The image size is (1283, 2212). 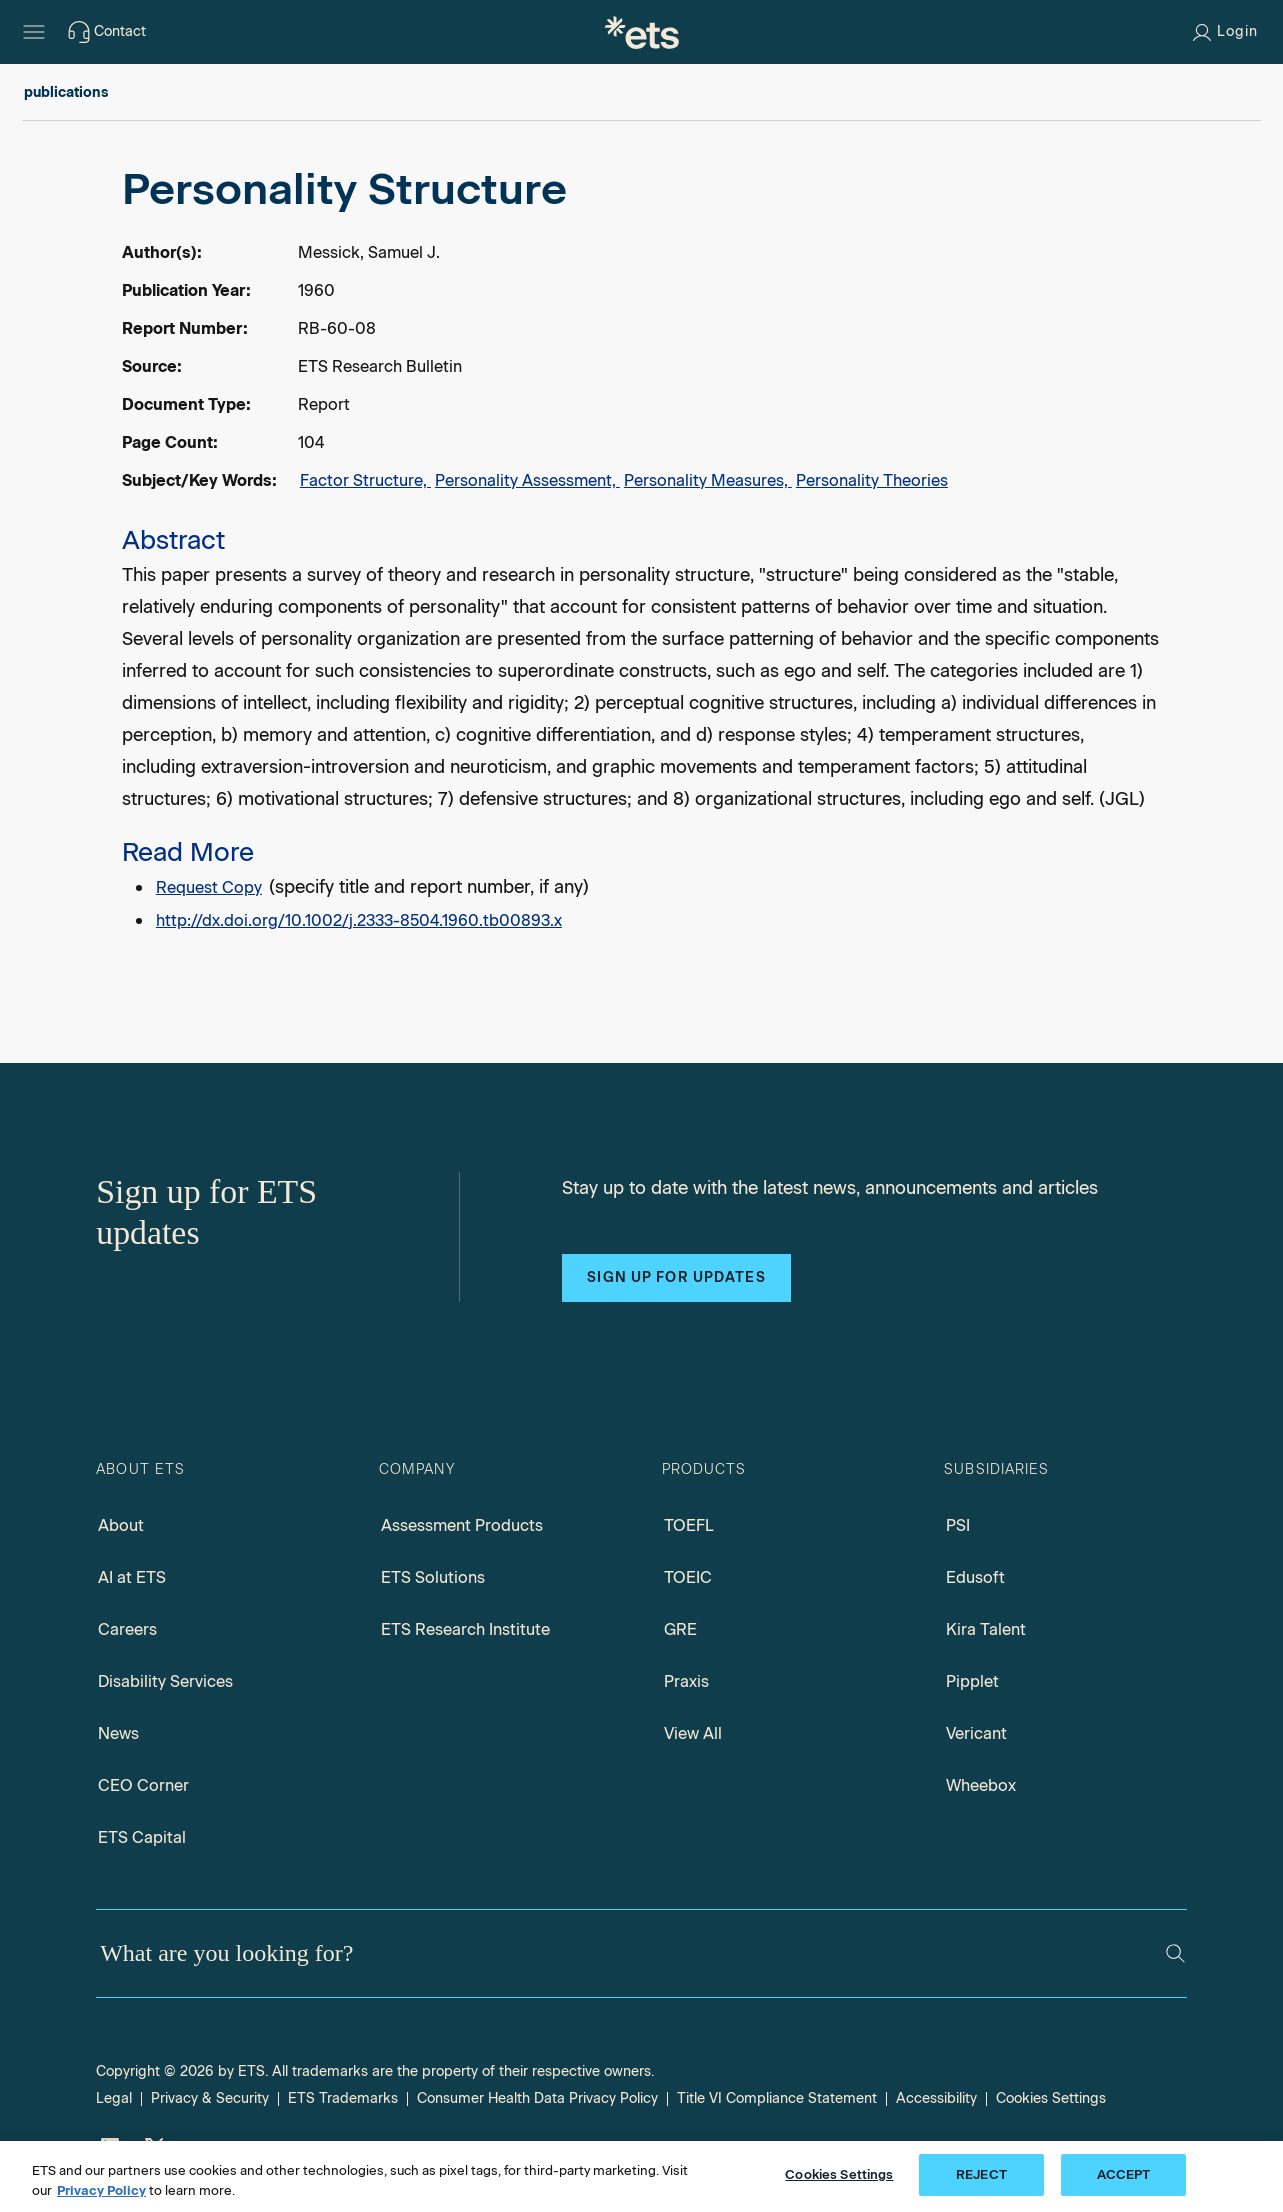 I want to click on PSI, so click(x=958, y=1525).